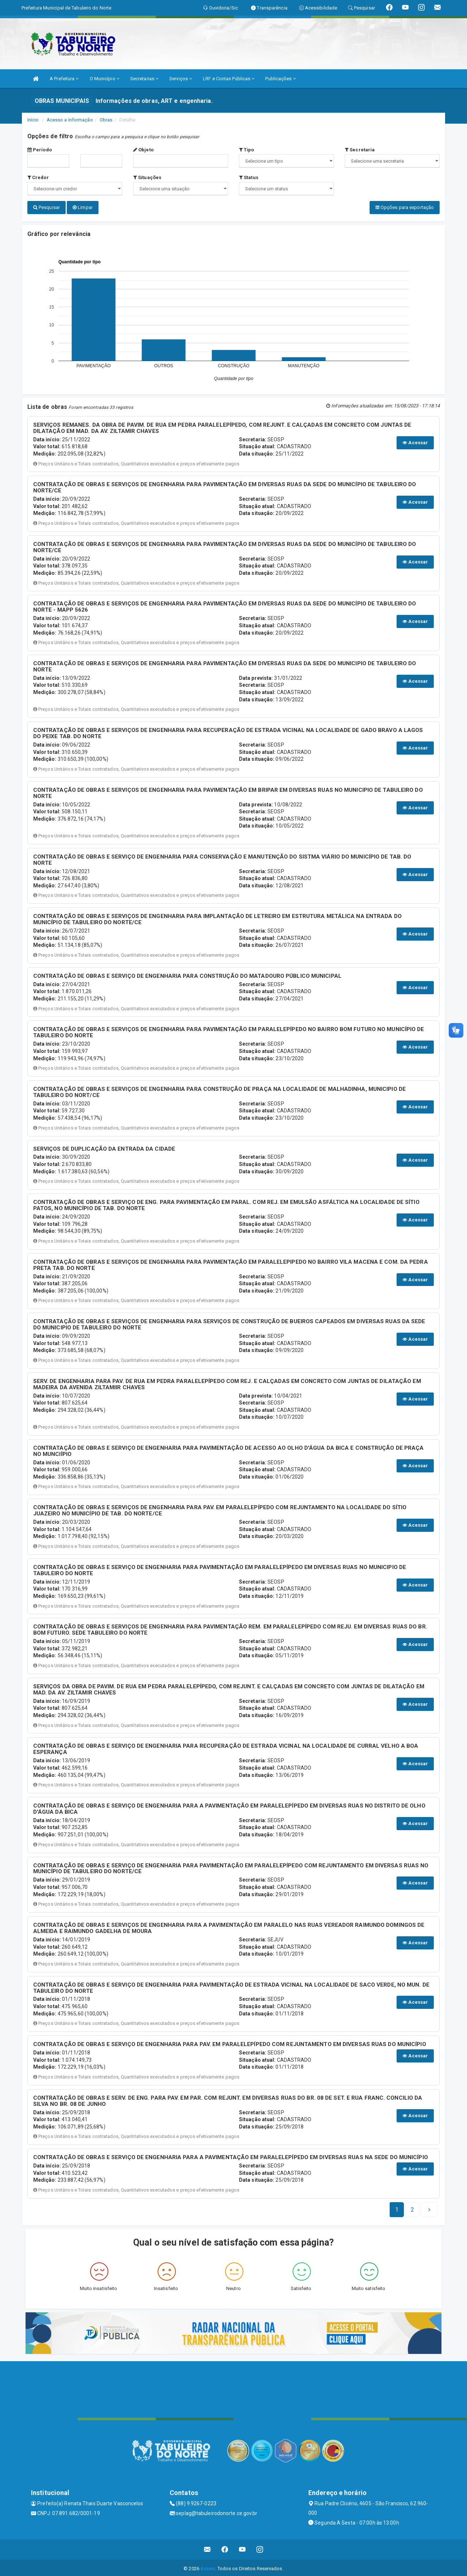  What do you see at coordinates (104, 78) in the screenshot?
I see `O Município` at bounding box center [104, 78].